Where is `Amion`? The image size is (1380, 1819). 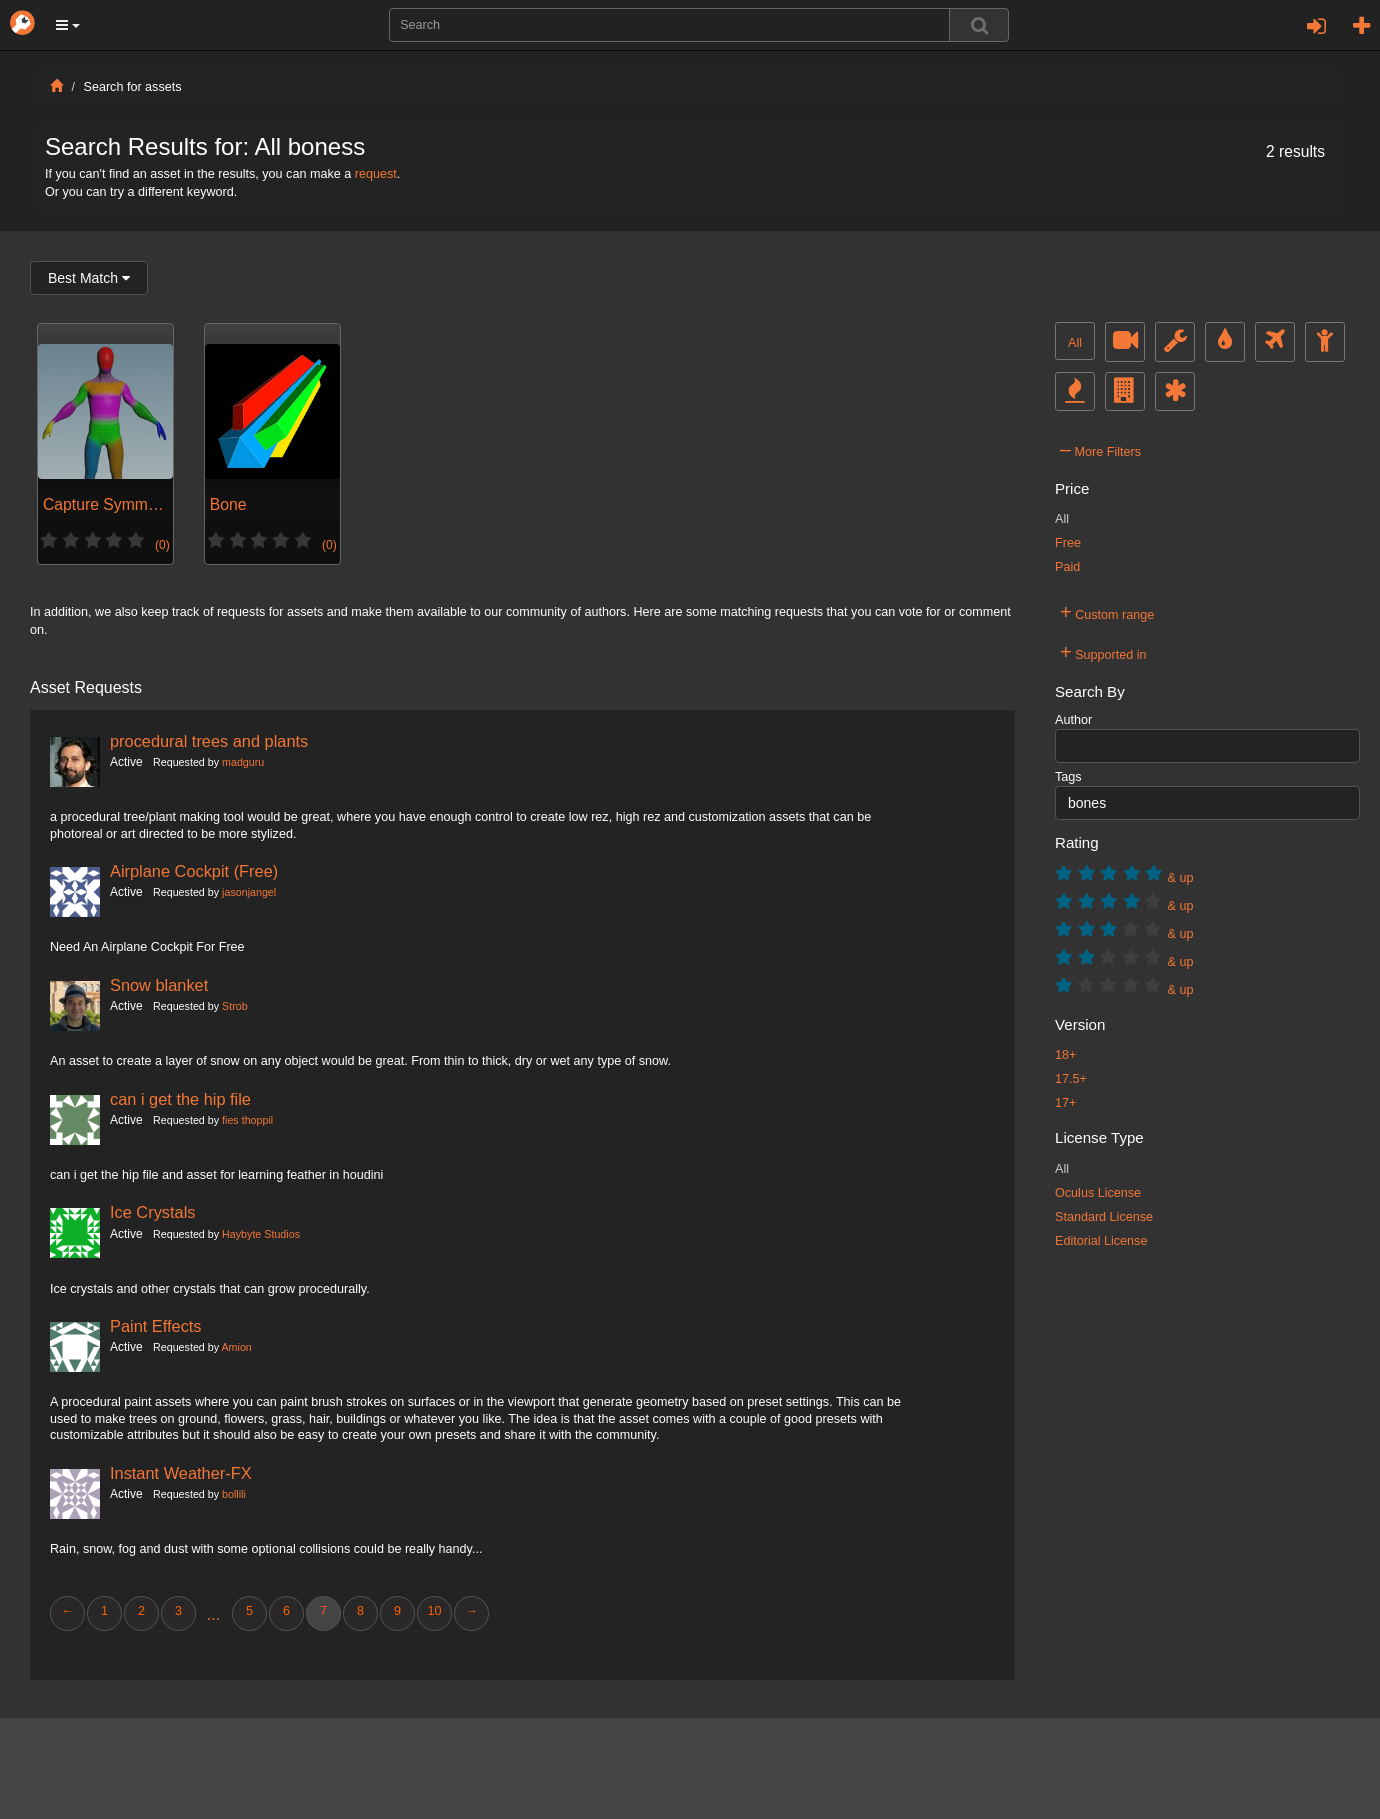
Amion is located at coordinates (236, 1347).